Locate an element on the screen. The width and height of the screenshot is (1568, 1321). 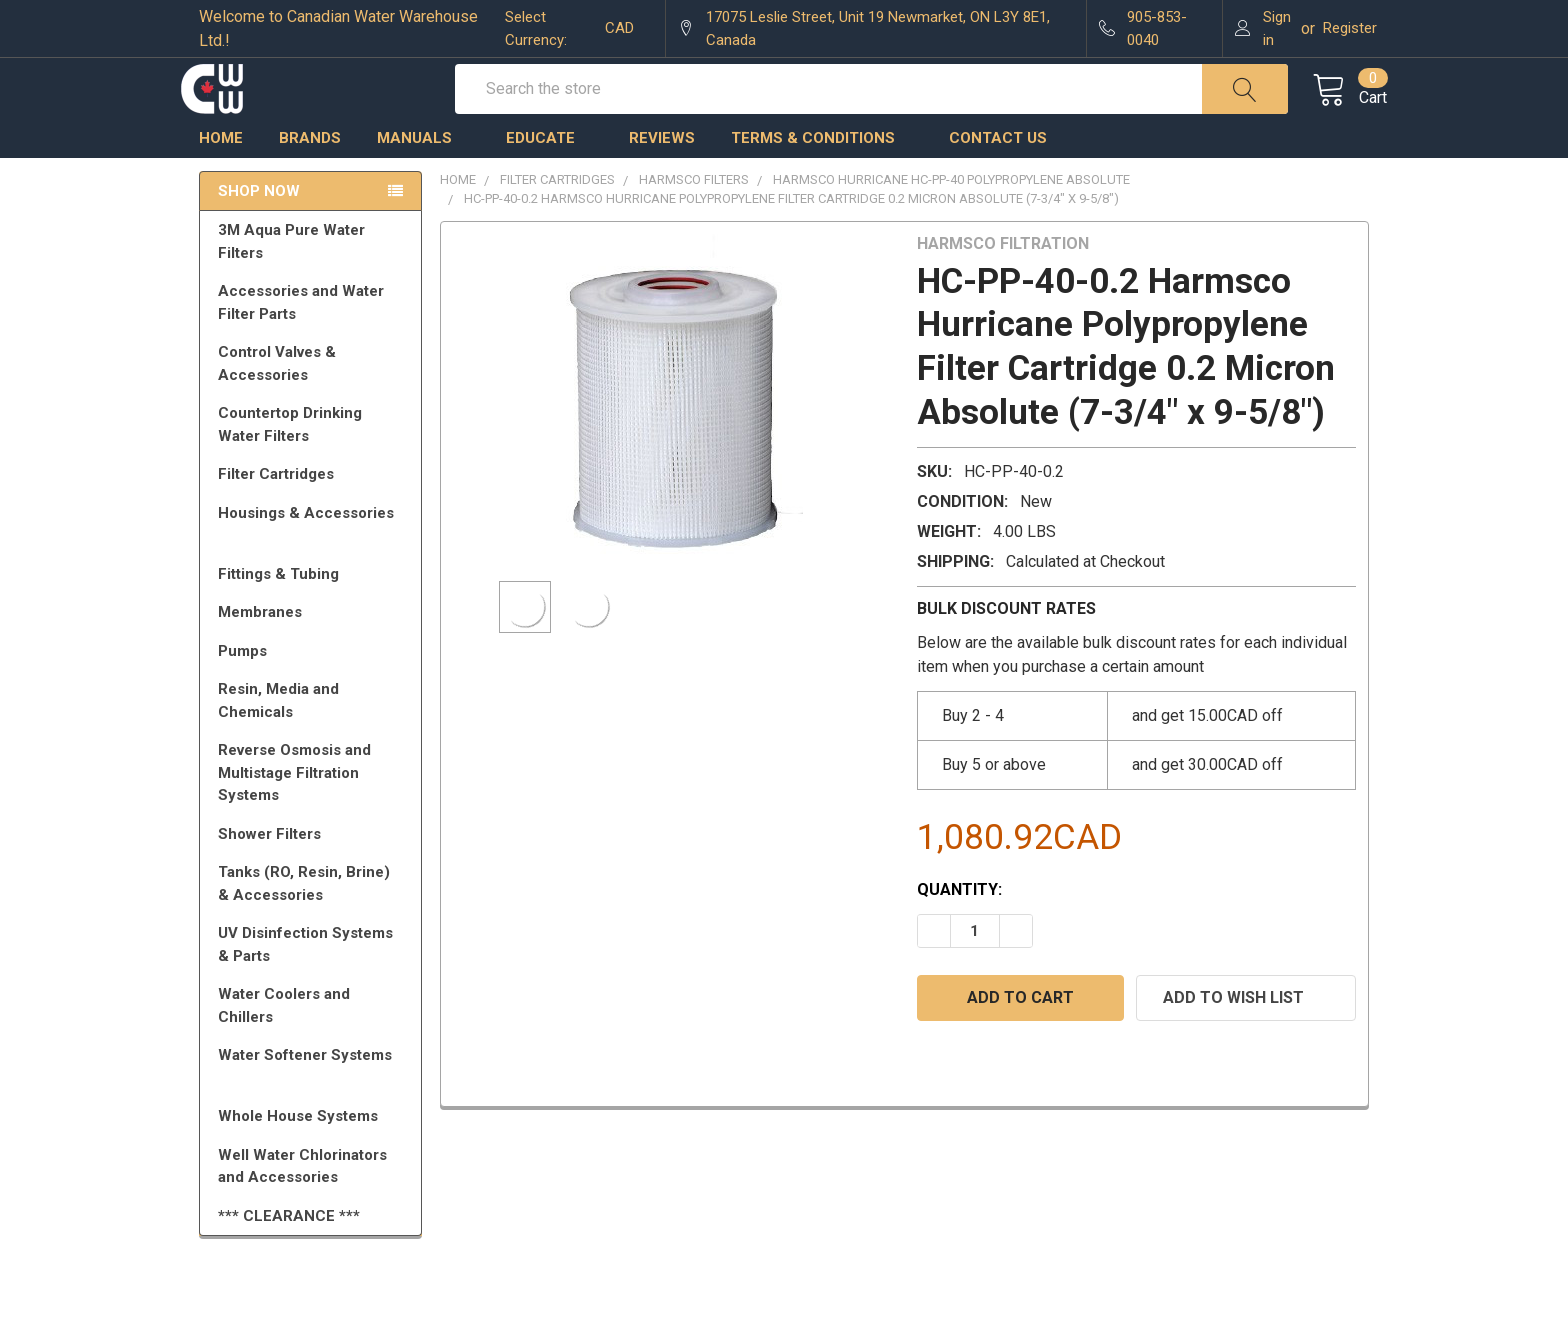
Countertop Drinking Water Filters is located at coordinates (290, 461).